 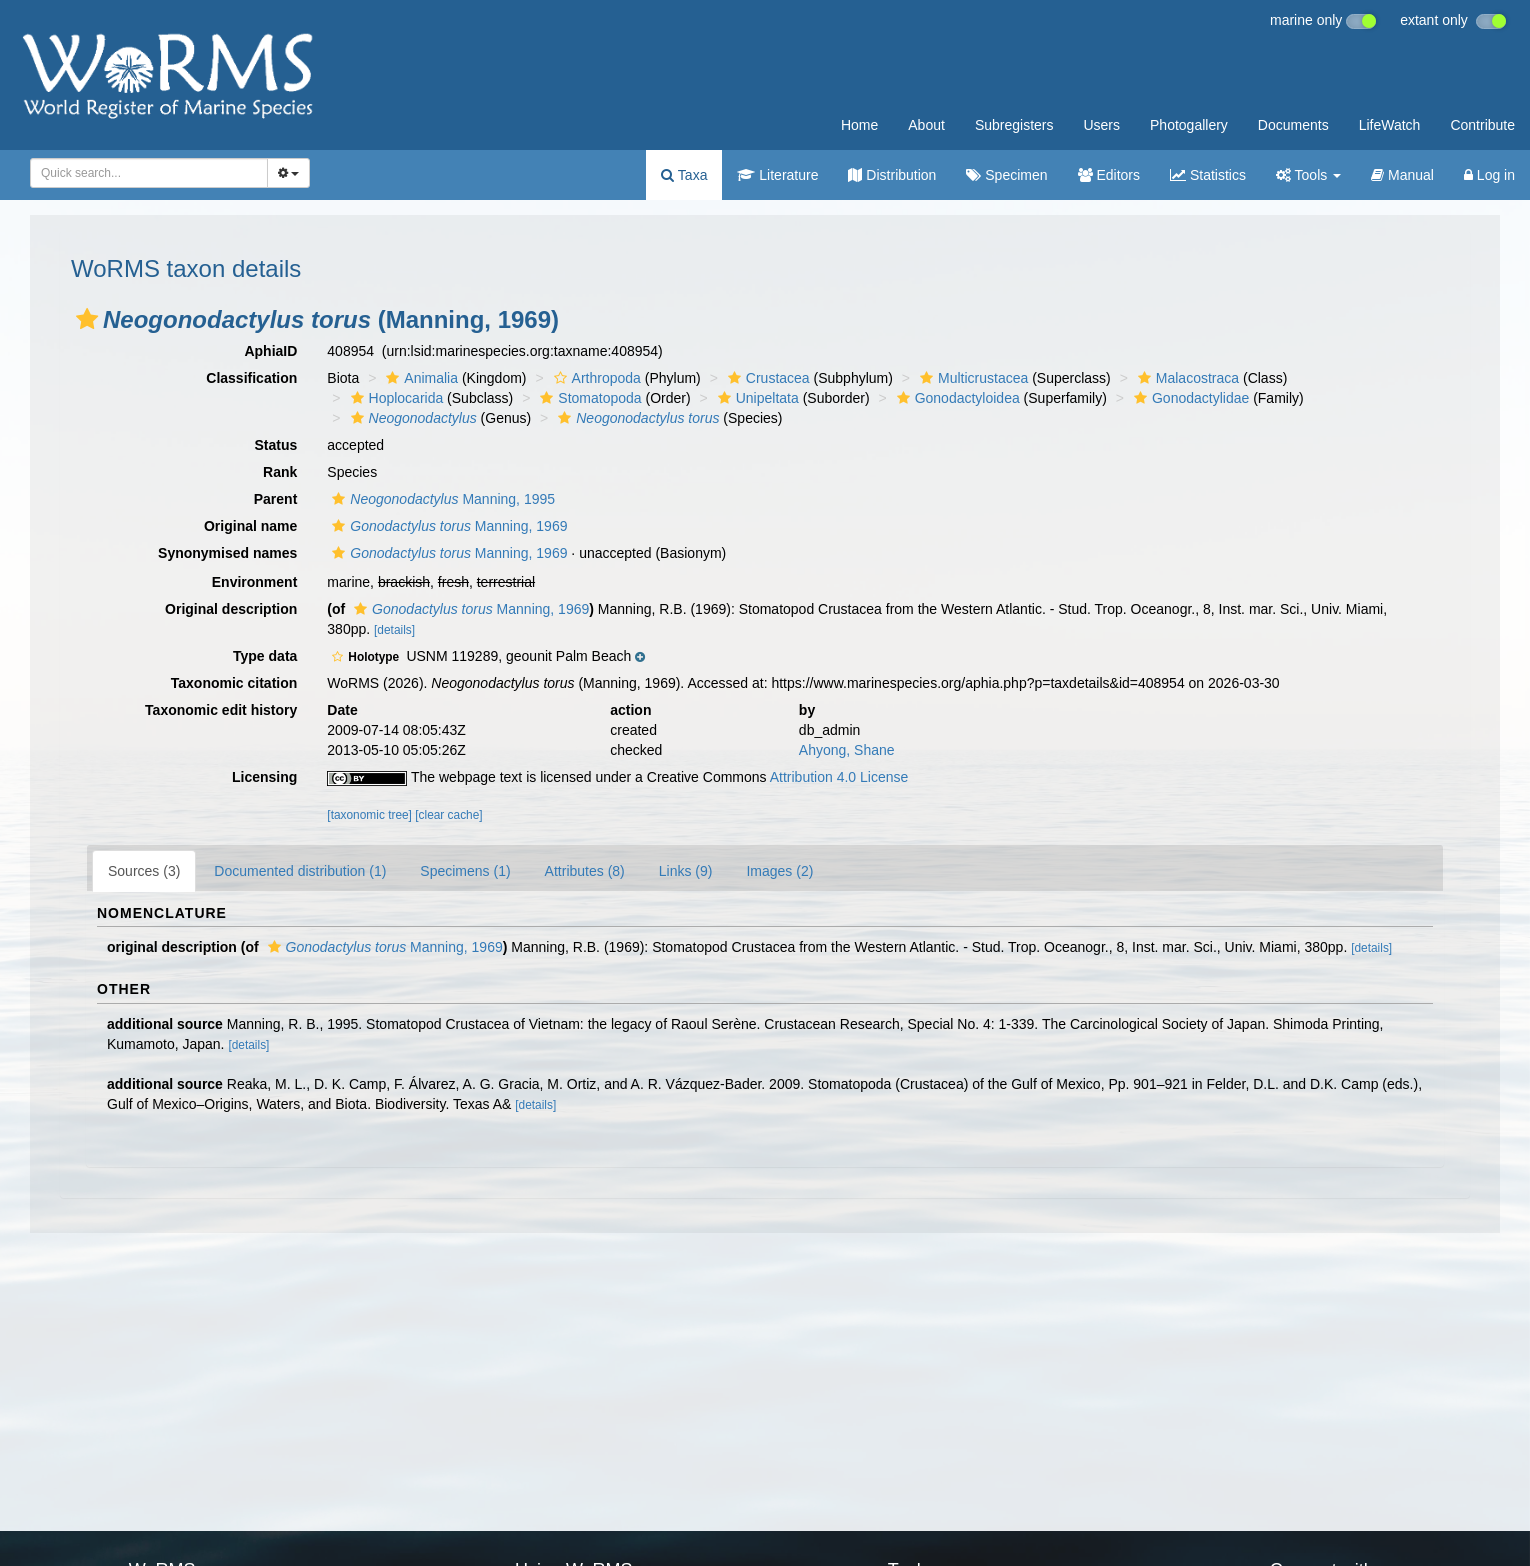 I want to click on Sources (3), so click(x=144, y=871).